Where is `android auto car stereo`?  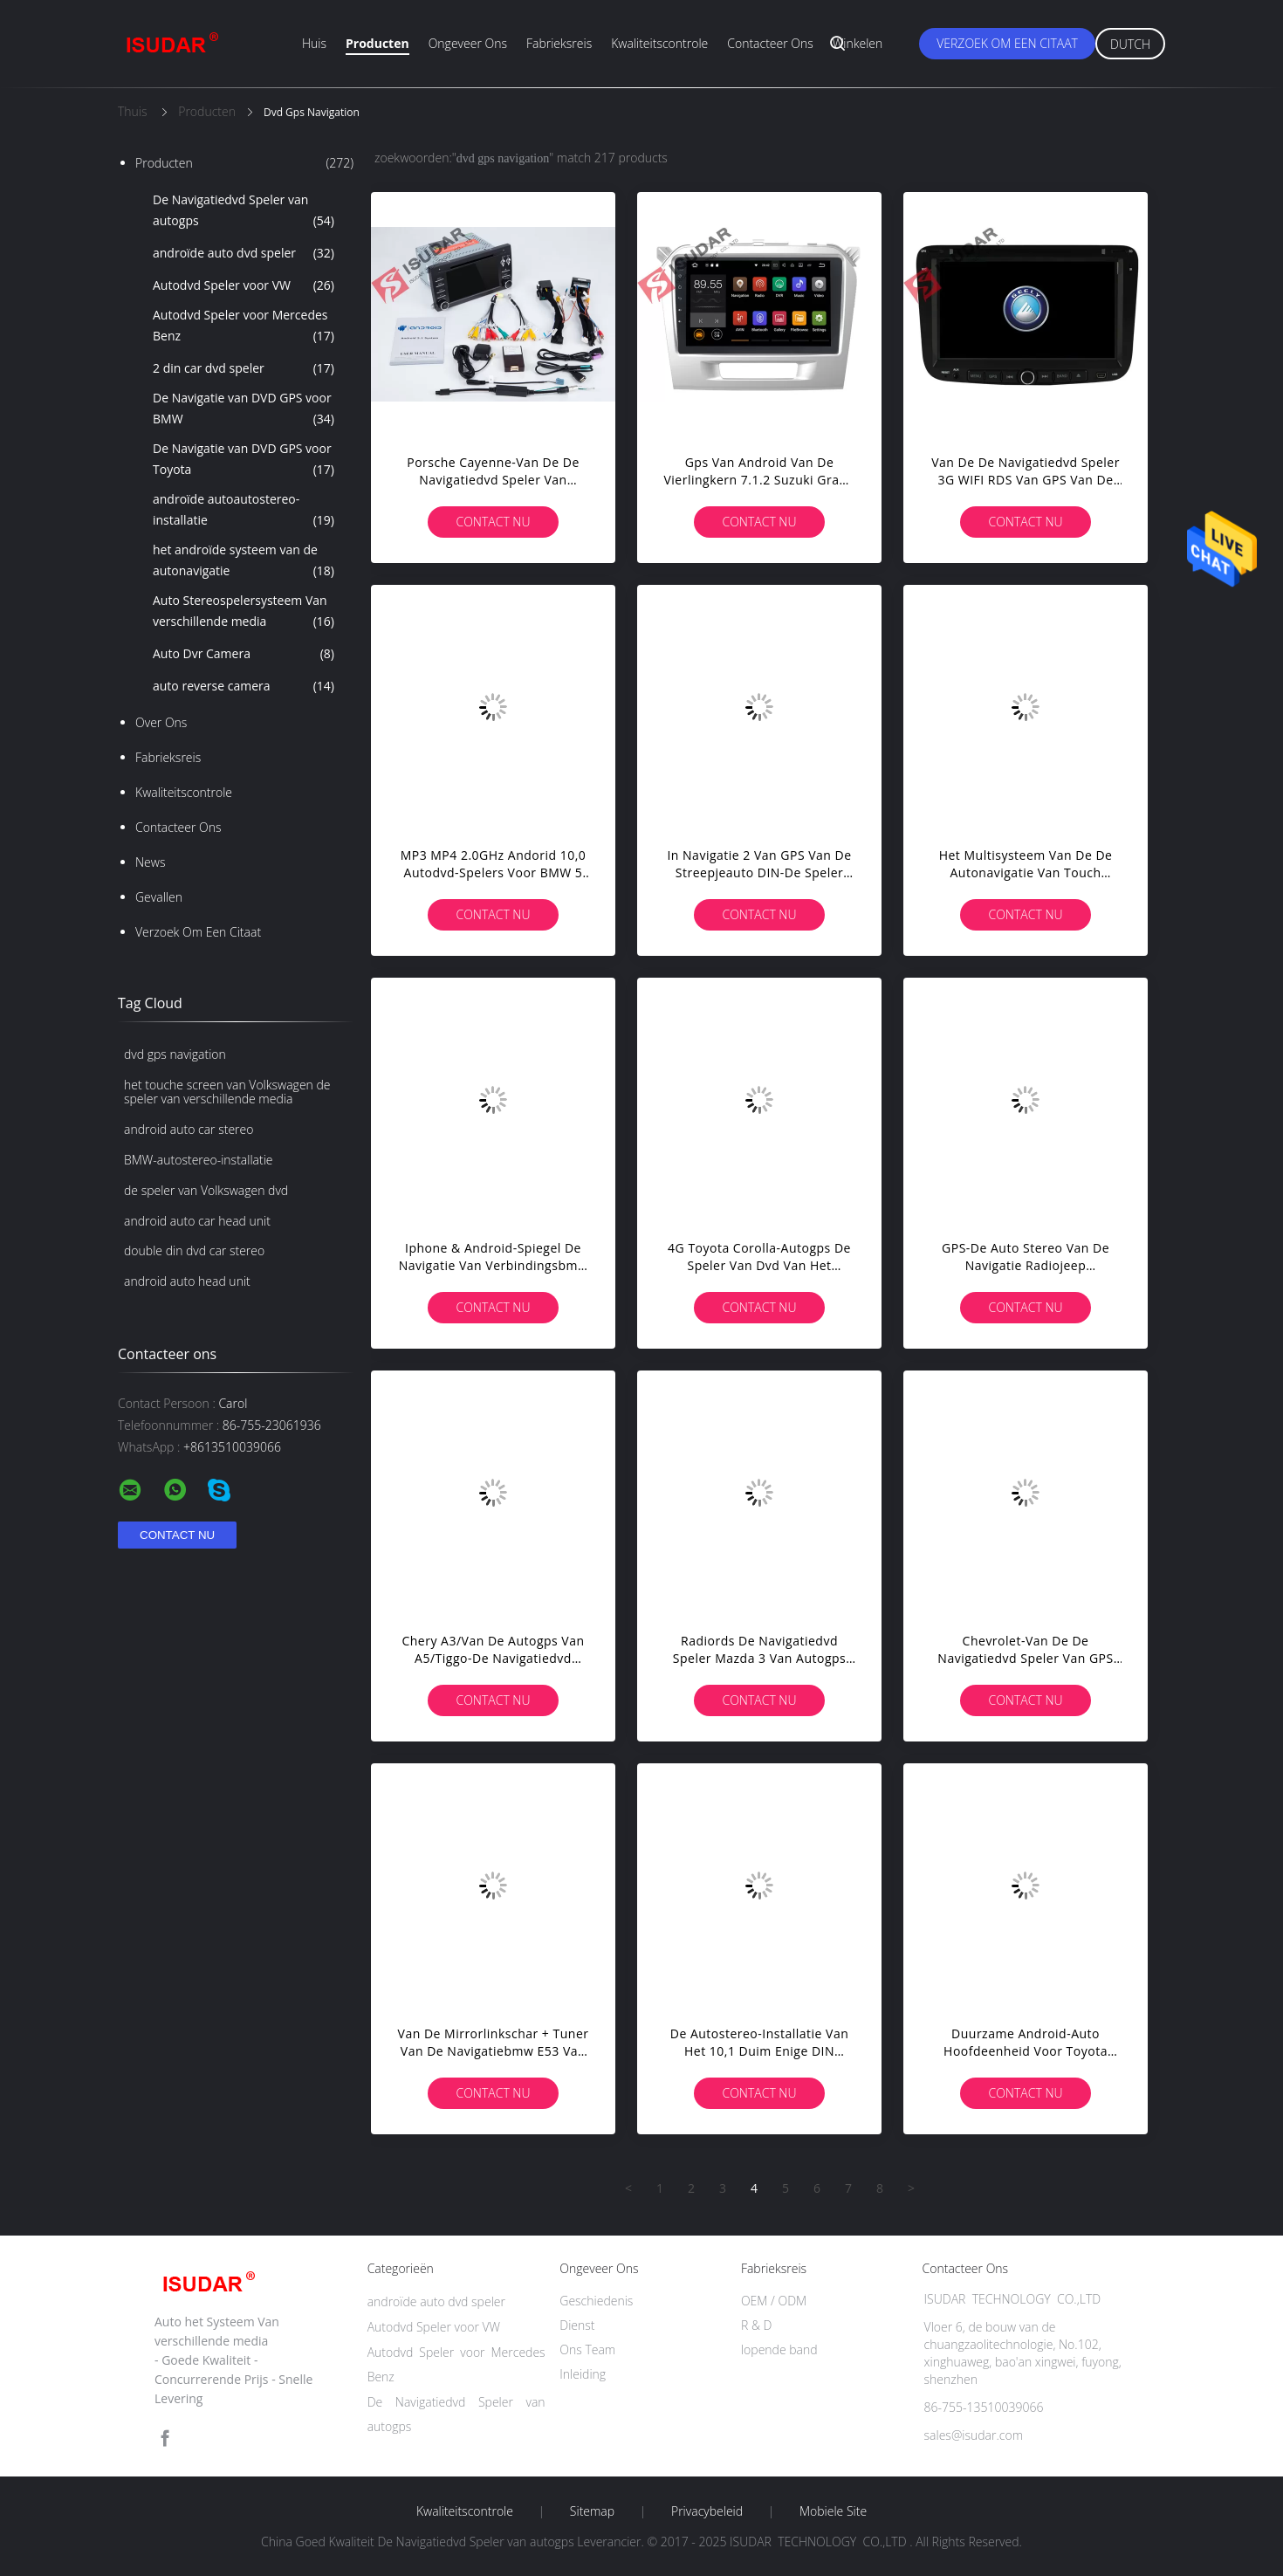
android auto car stereo is located at coordinates (188, 1129).